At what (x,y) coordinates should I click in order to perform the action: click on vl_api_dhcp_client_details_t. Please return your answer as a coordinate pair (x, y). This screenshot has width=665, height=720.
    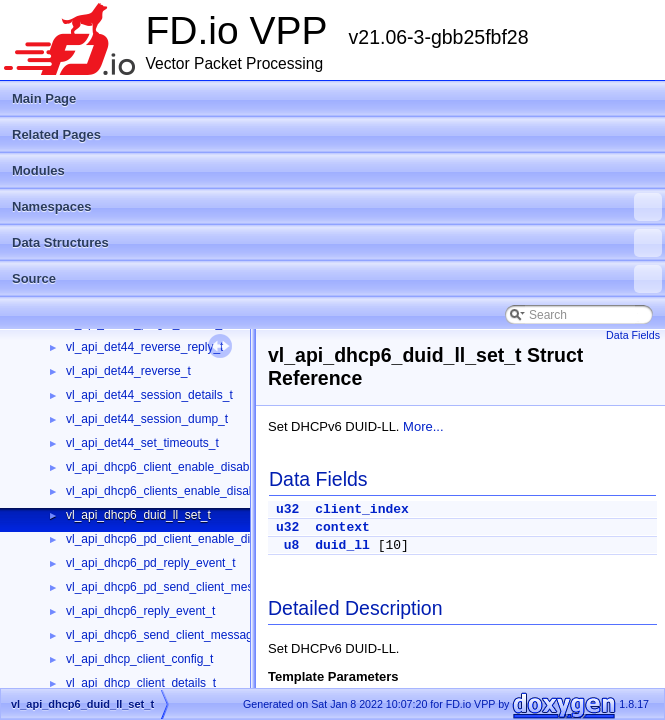
    Looking at the image, I should click on (141, 683).